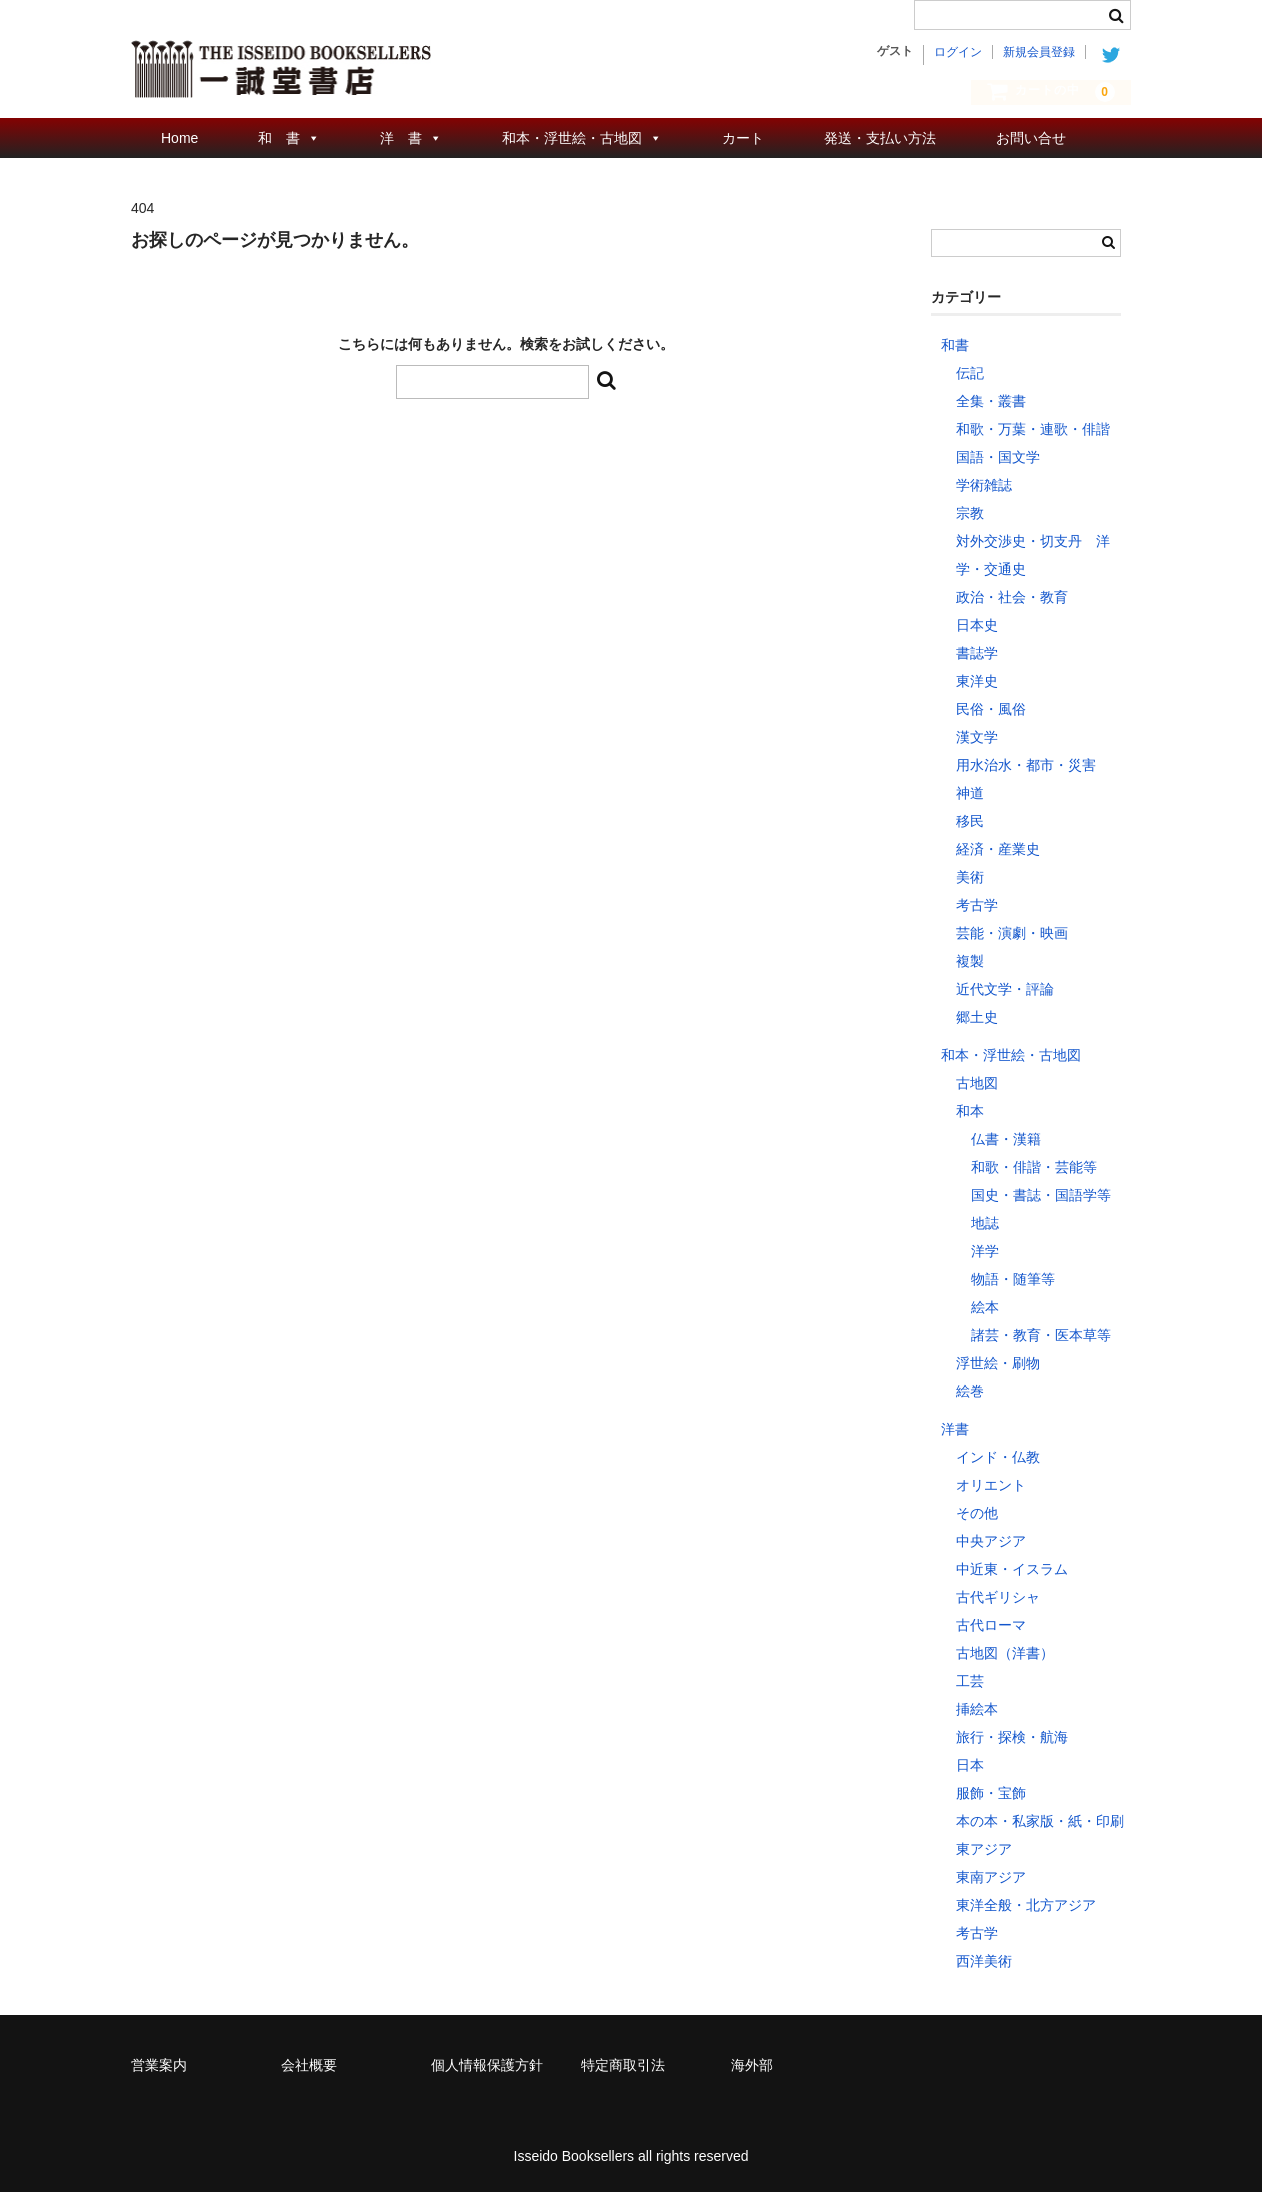 The width and height of the screenshot is (1262, 2192). What do you see at coordinates (623, 2065) in the screenshot?
I see `特定商取引法` at bounding box center [623, 2065].